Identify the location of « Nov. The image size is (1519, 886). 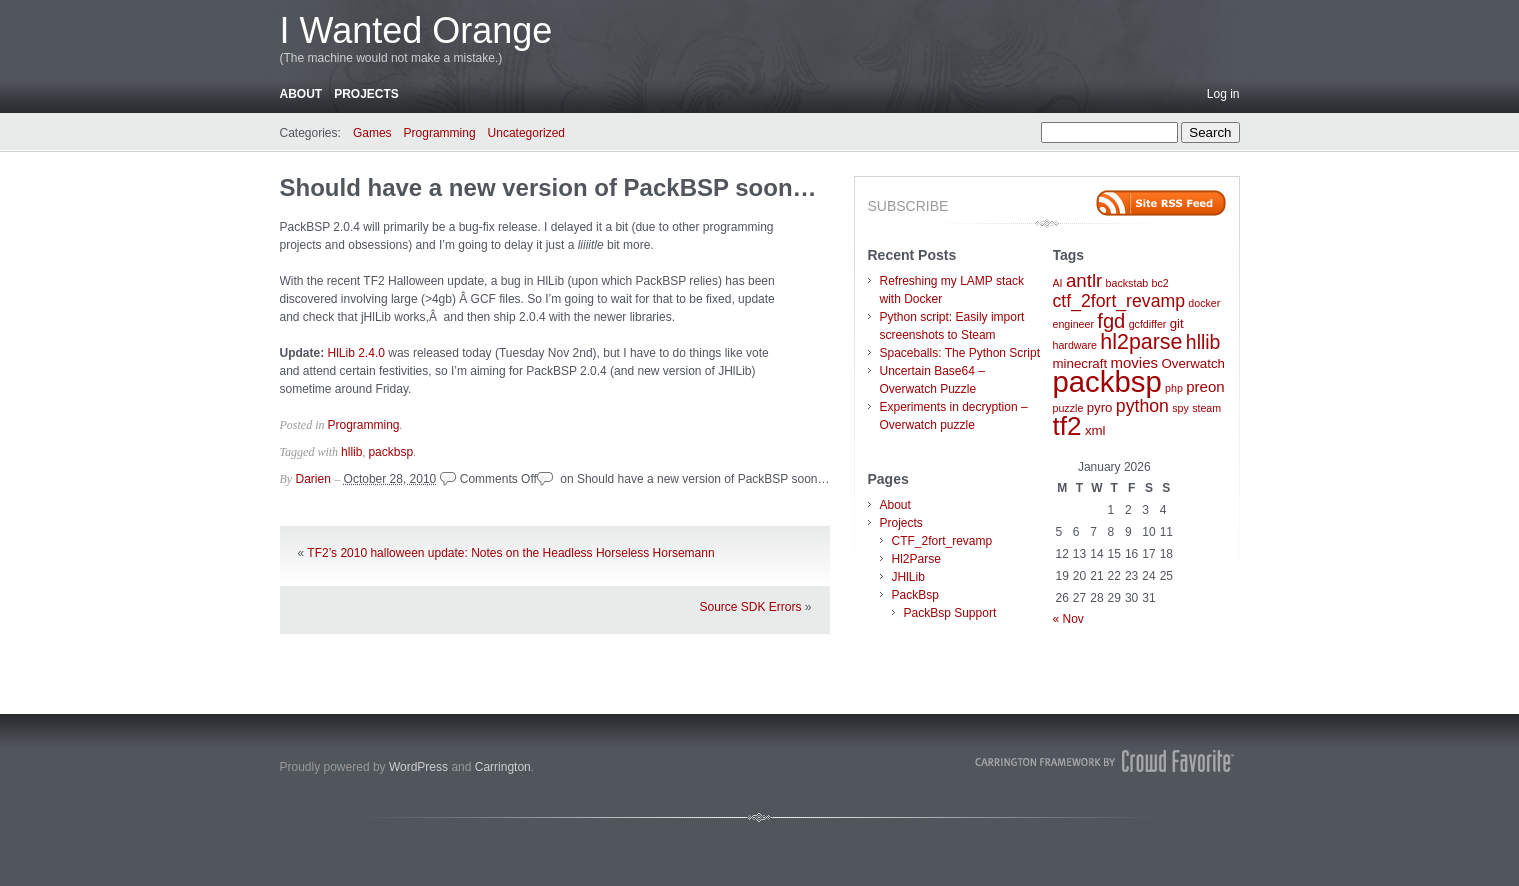
(1068, 619).